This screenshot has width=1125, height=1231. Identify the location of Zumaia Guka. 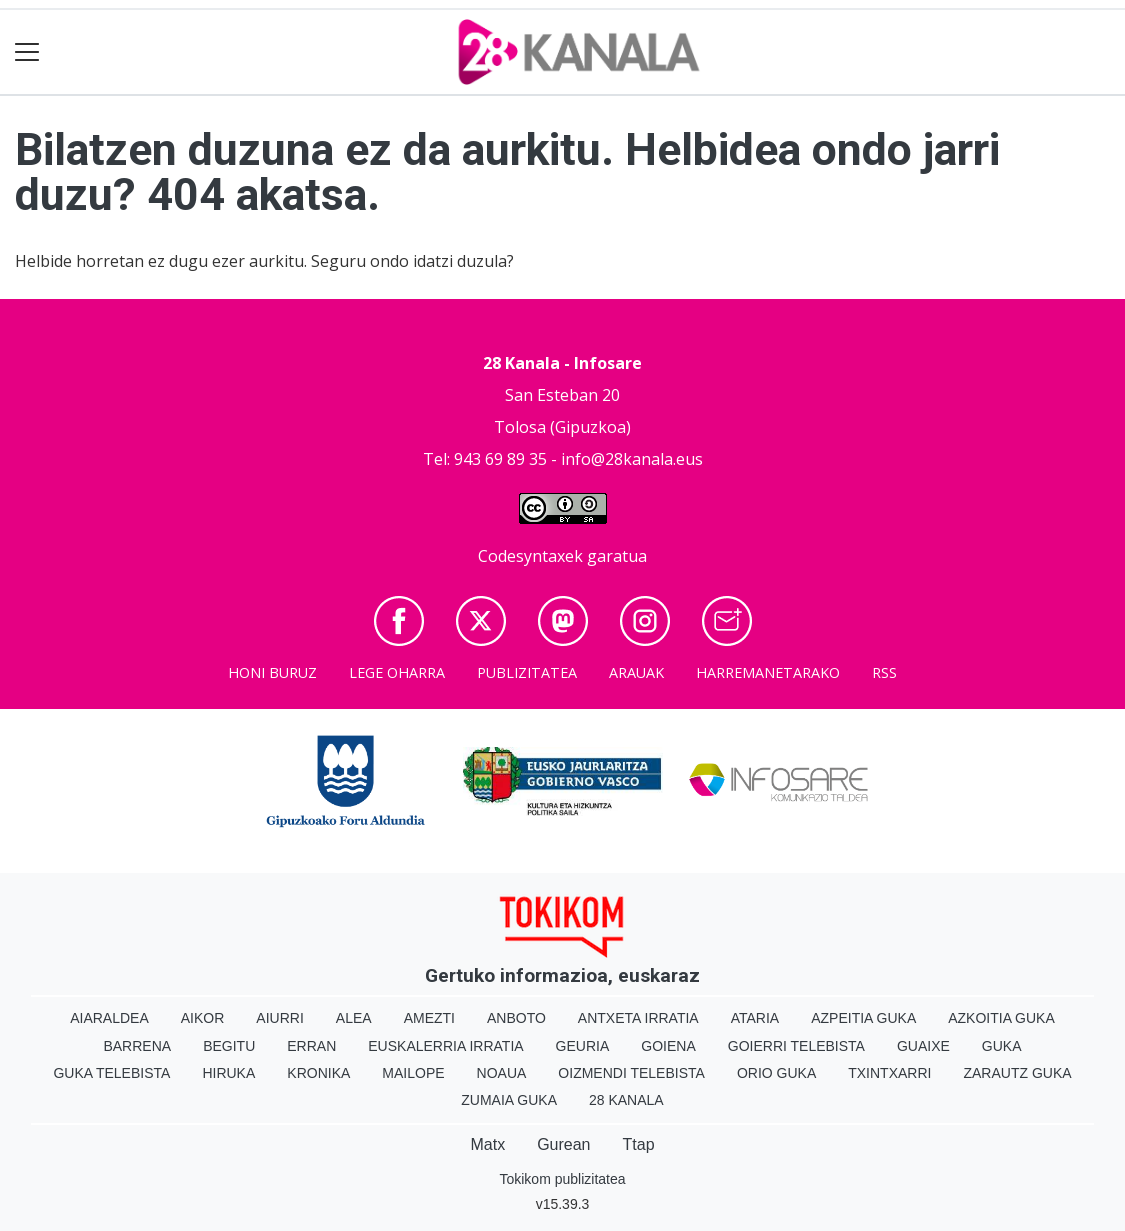
(509, 1100).